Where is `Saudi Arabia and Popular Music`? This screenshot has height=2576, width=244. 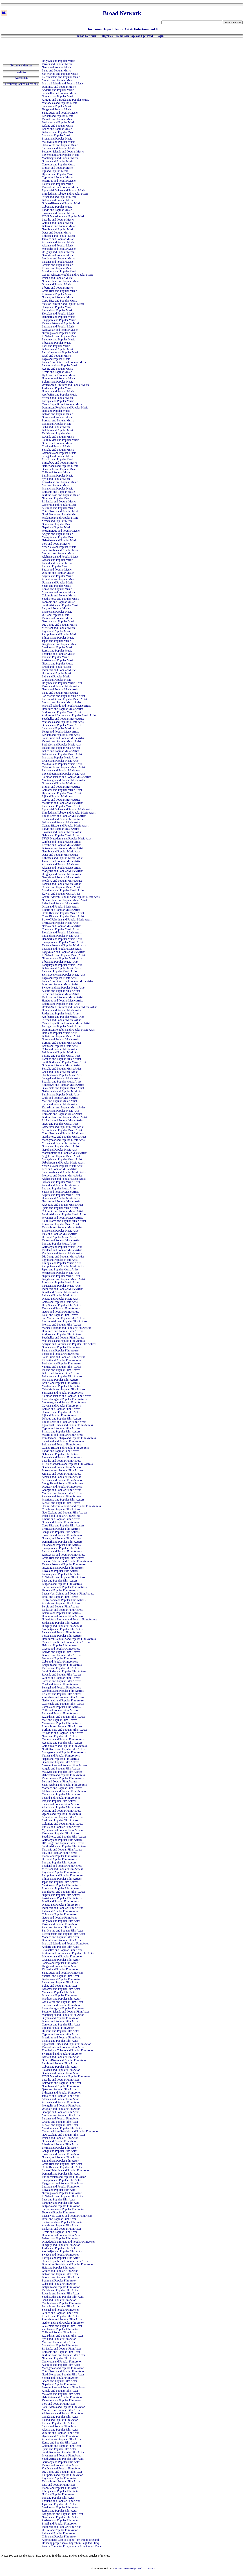
Saudi Arabia and Popular Music is located at coordinates (60, 550).